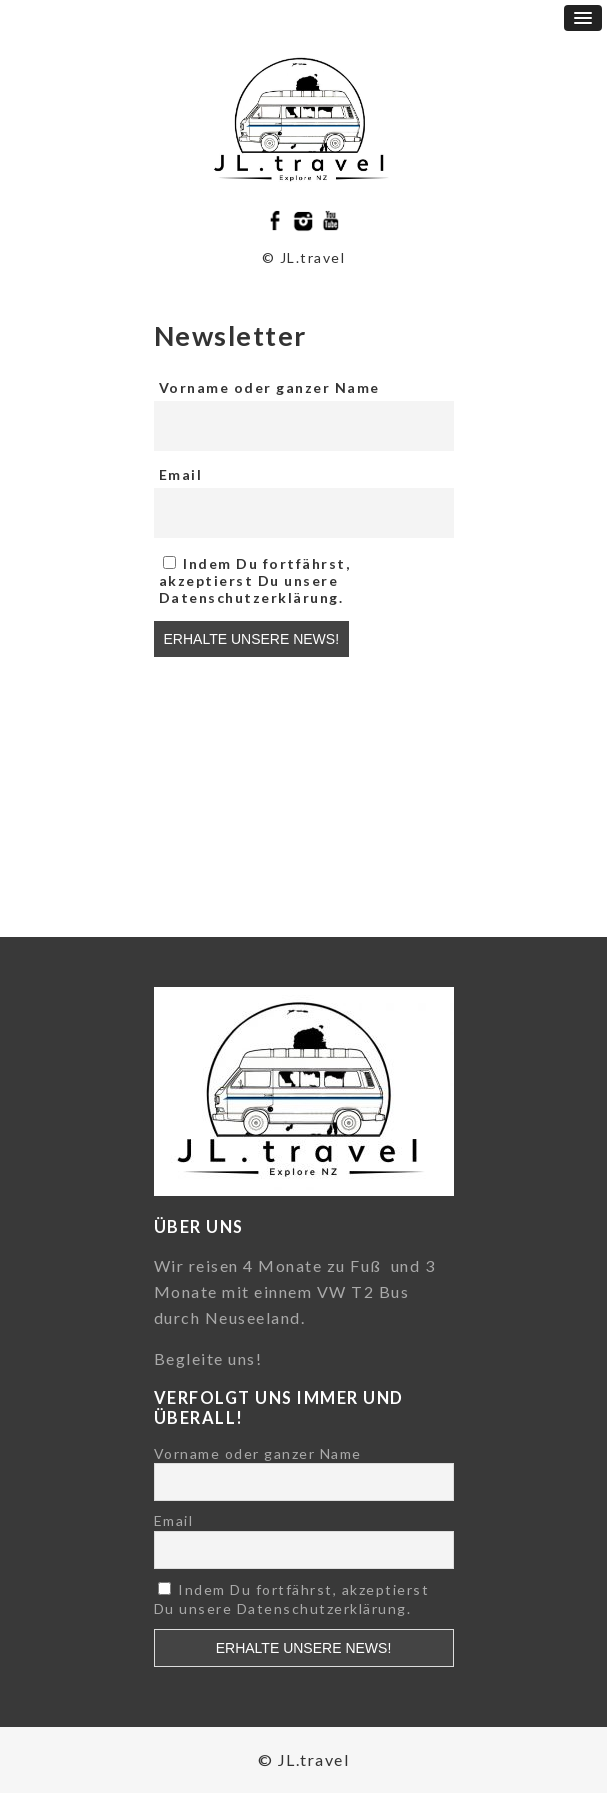  Describe the element at coordinates (181, 474) in the screenshot. I see `Email` at that location.